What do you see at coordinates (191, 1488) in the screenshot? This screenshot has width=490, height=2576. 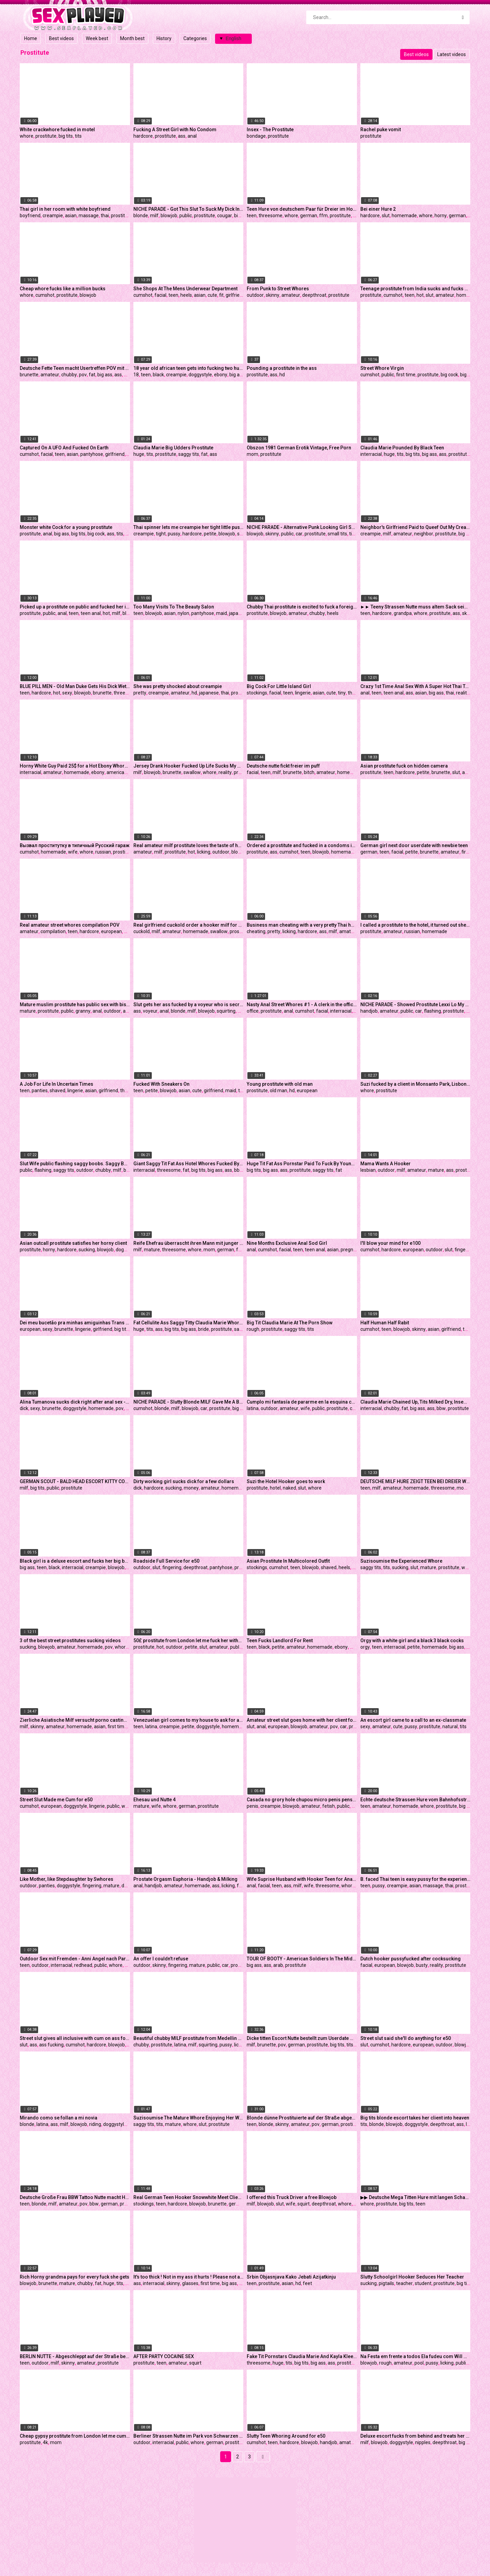 I see `money` at bounding box center [191, 1488].